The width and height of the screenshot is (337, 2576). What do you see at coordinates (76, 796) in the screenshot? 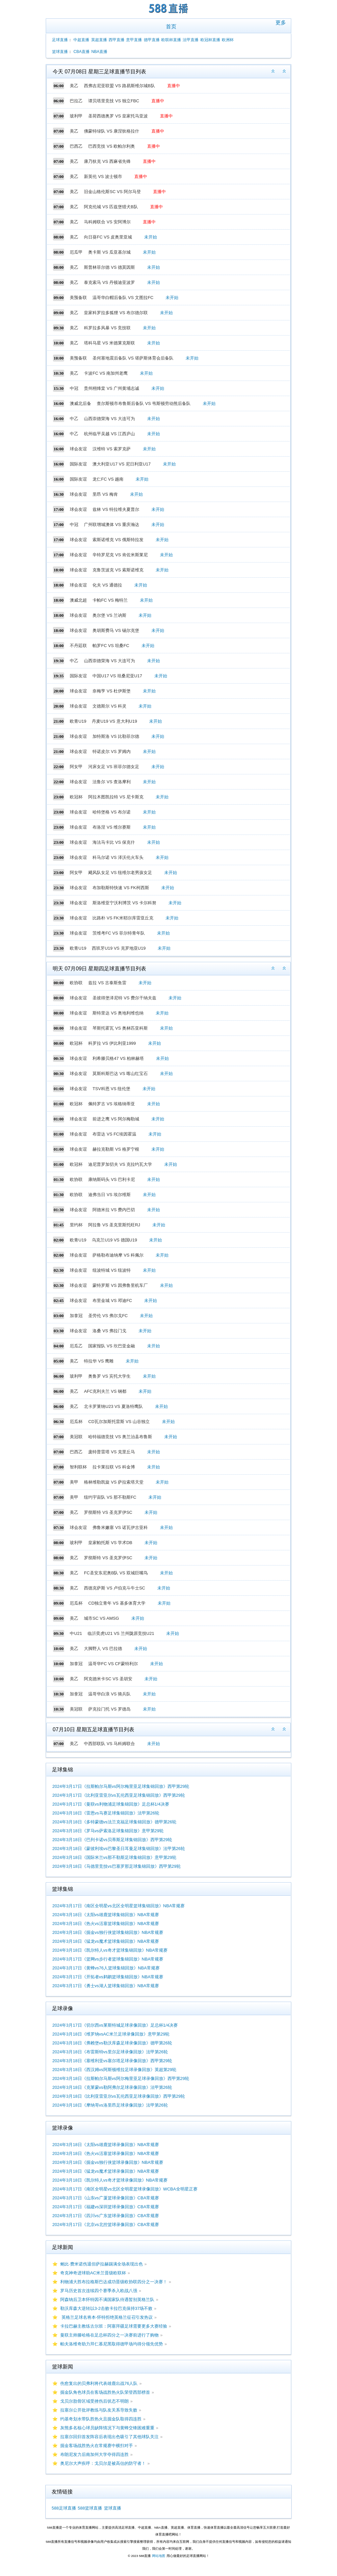
I see `欧冠杯` at bounding box center [76, 796].